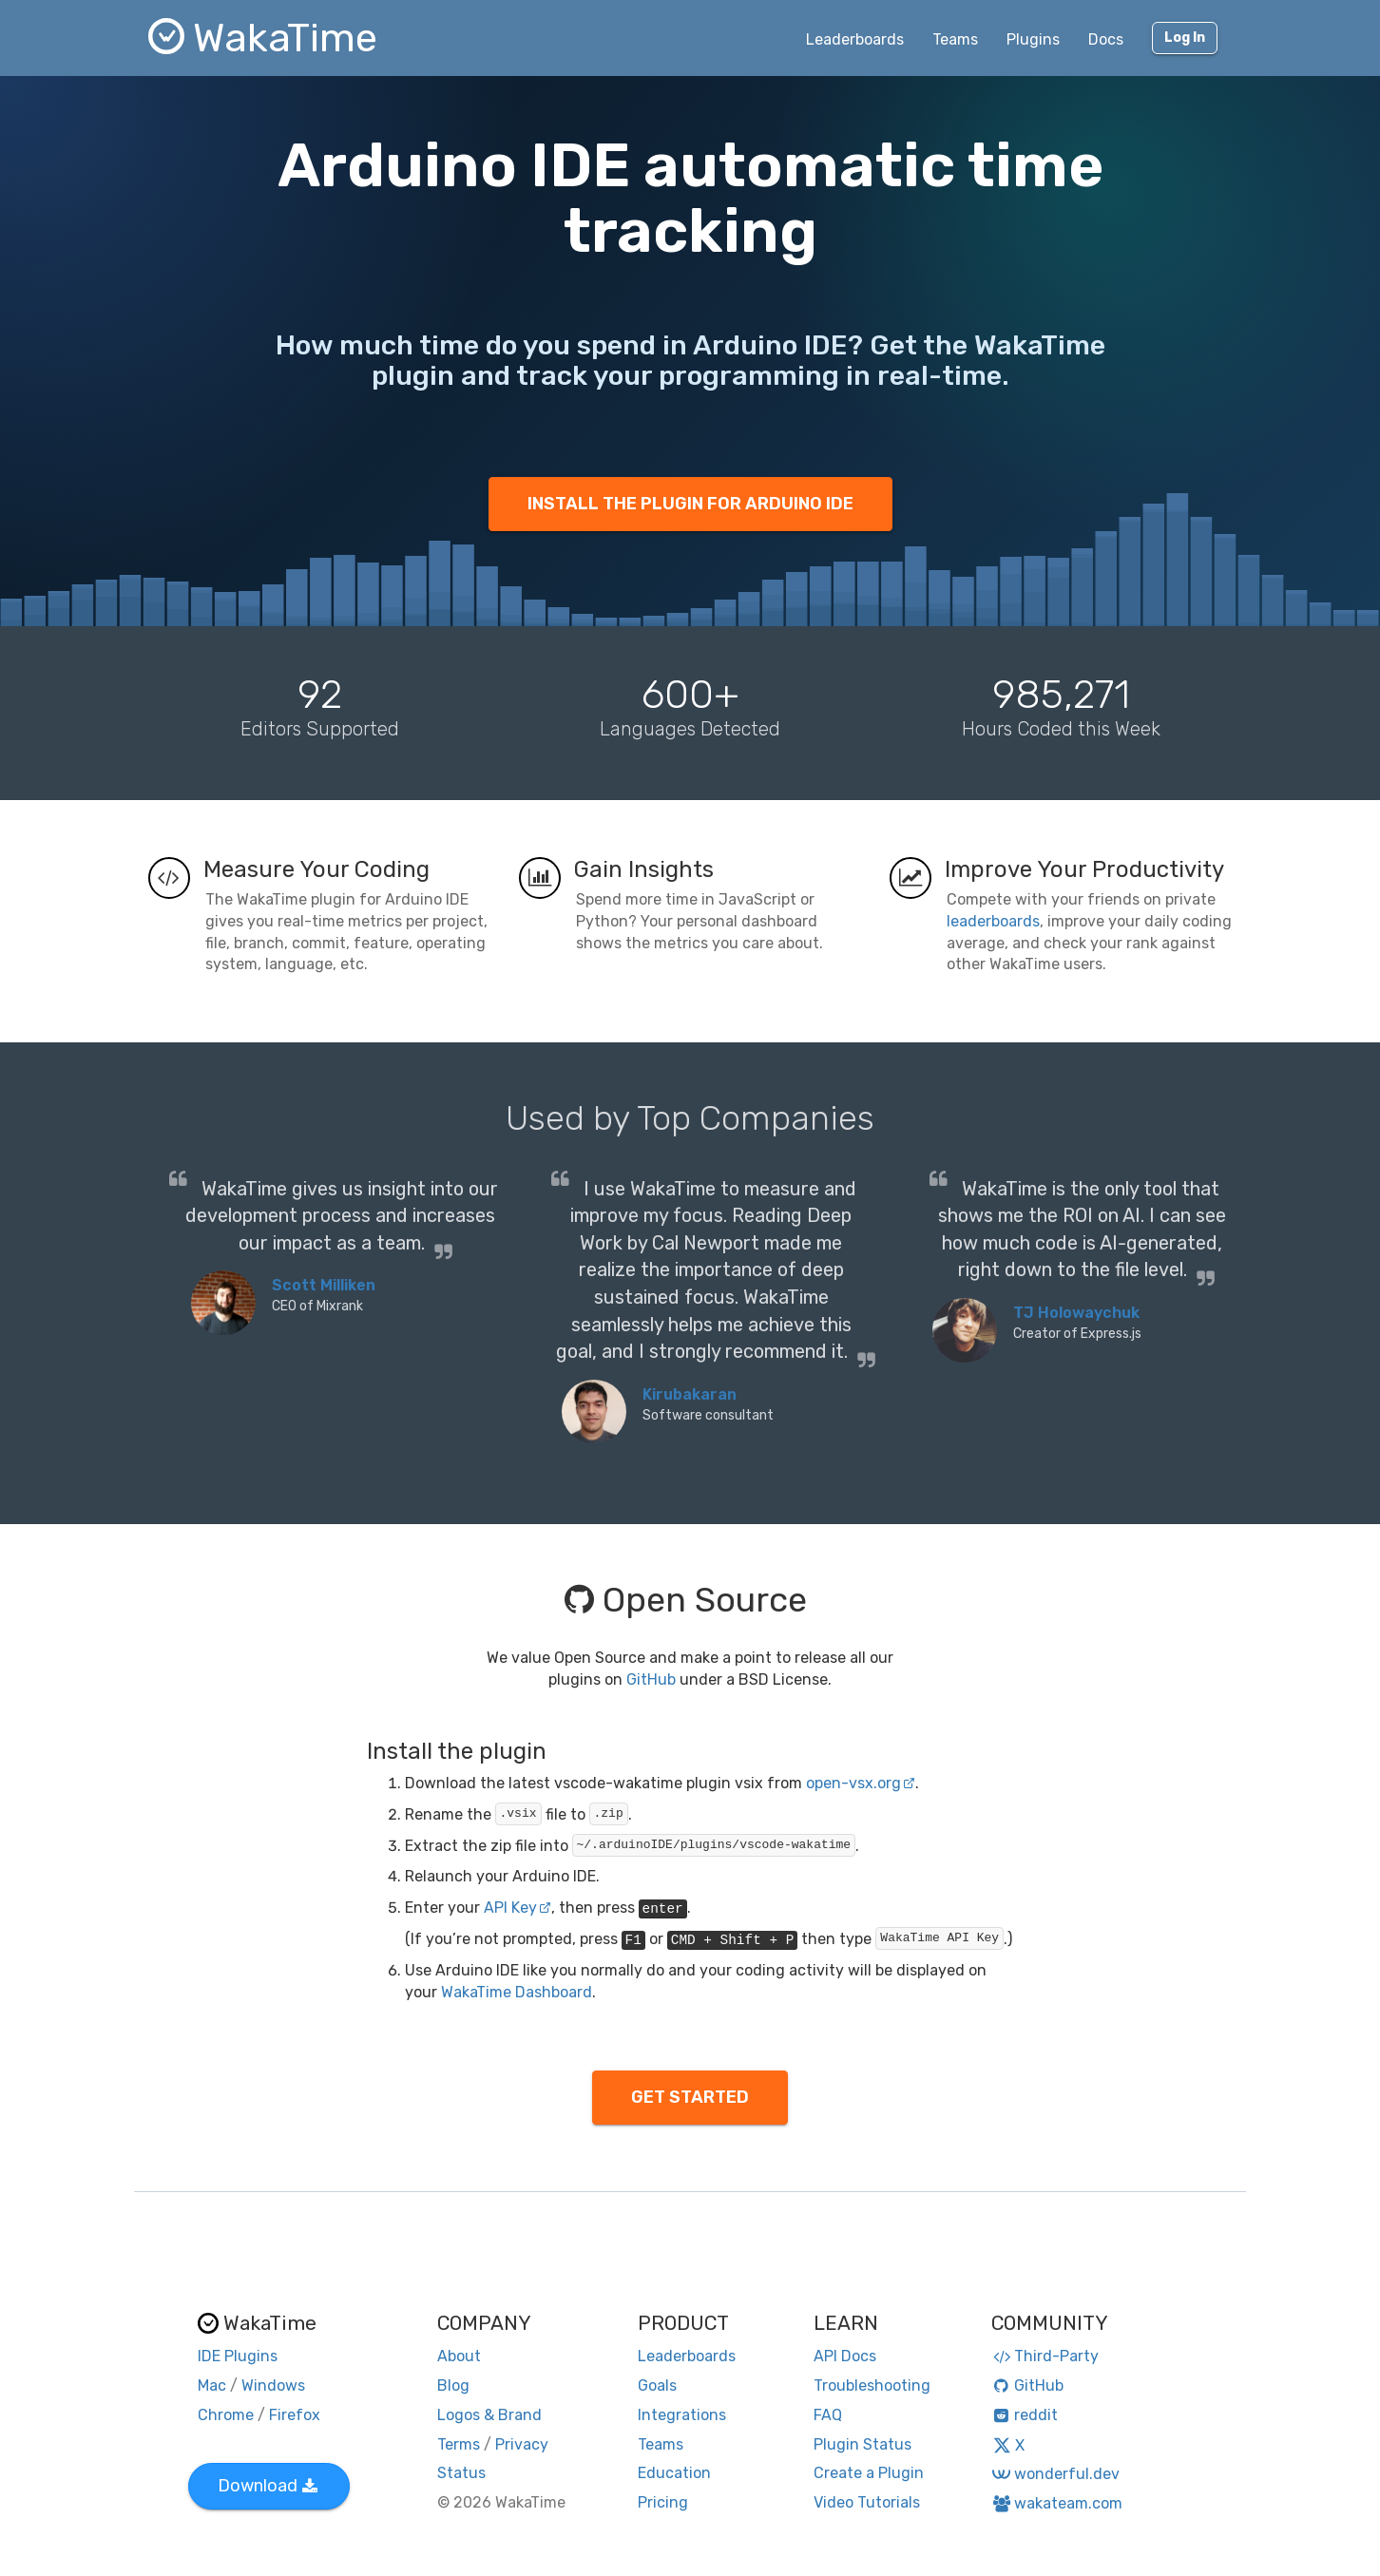 The image size is (1380, 2576). I want to click on FAQ, so click(828, 2415).